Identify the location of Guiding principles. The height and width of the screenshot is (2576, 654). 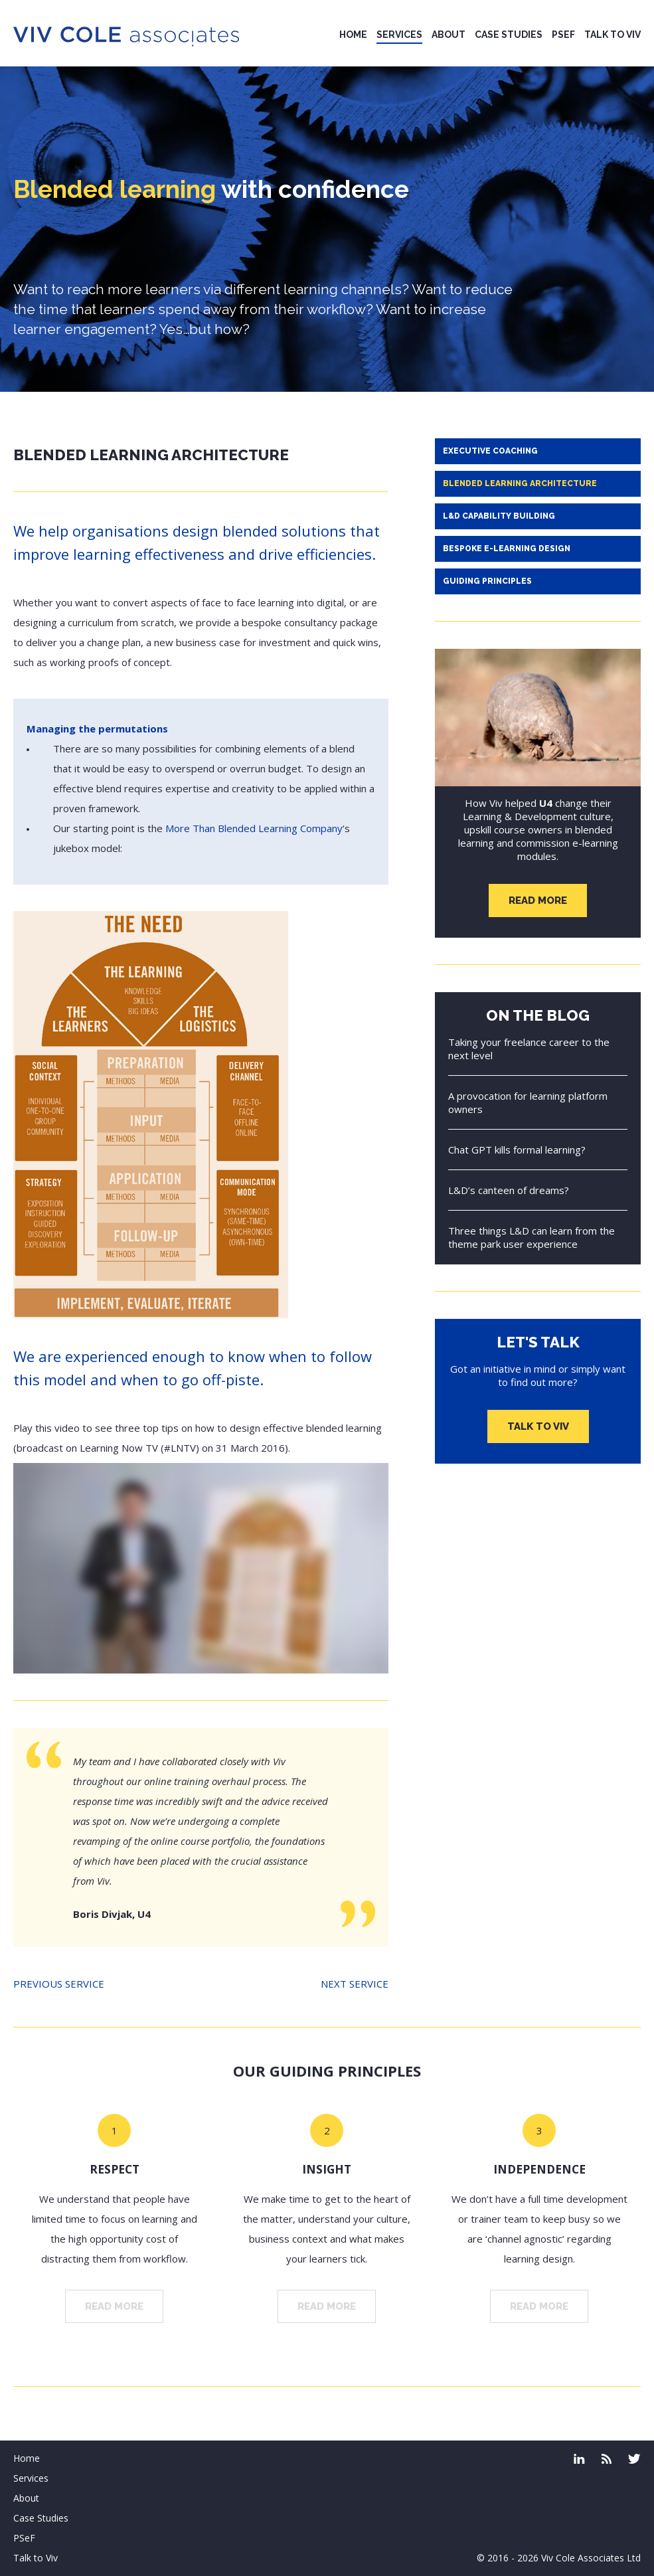
(487, 581).